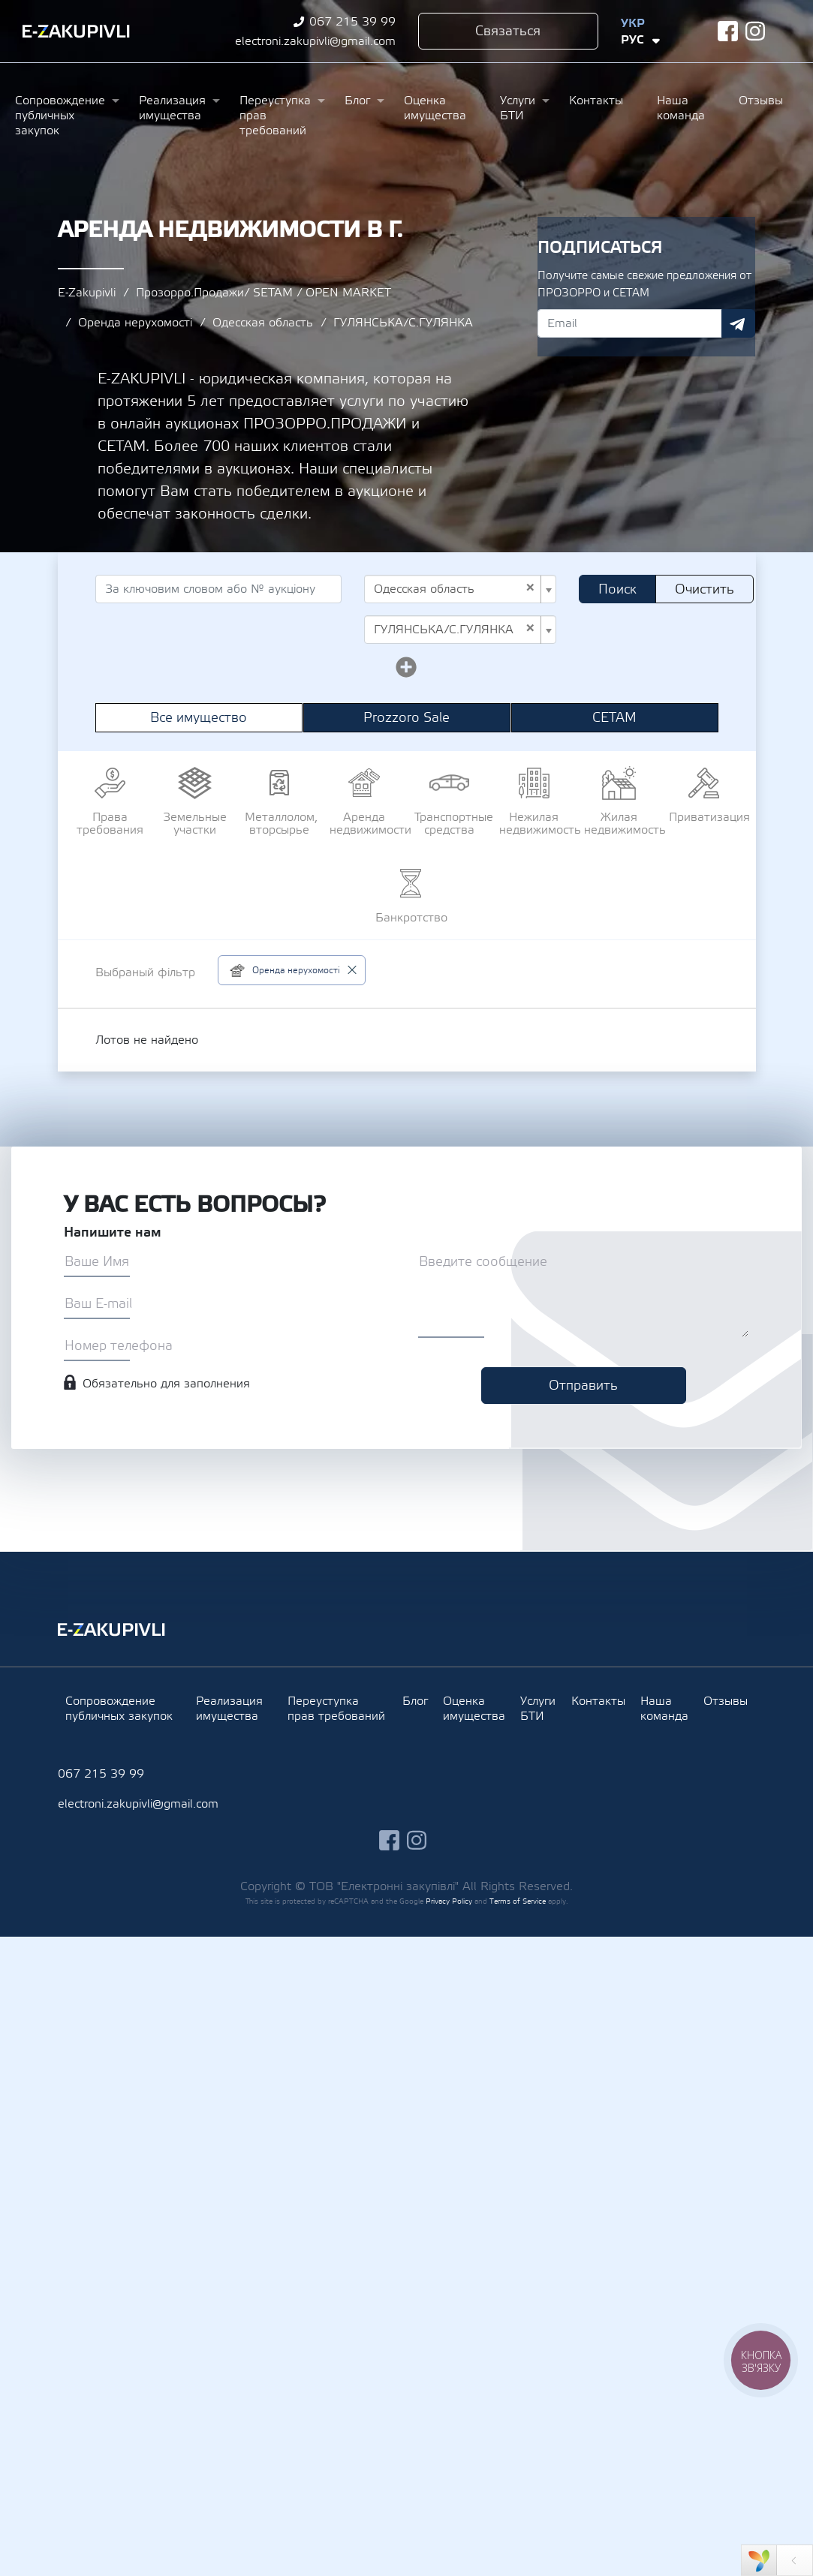 This screenshot has height=2576, width=813. Describe the element at coordinates (454, 589) in the screenshot. I see `Одесская область [textbox]` at that location.